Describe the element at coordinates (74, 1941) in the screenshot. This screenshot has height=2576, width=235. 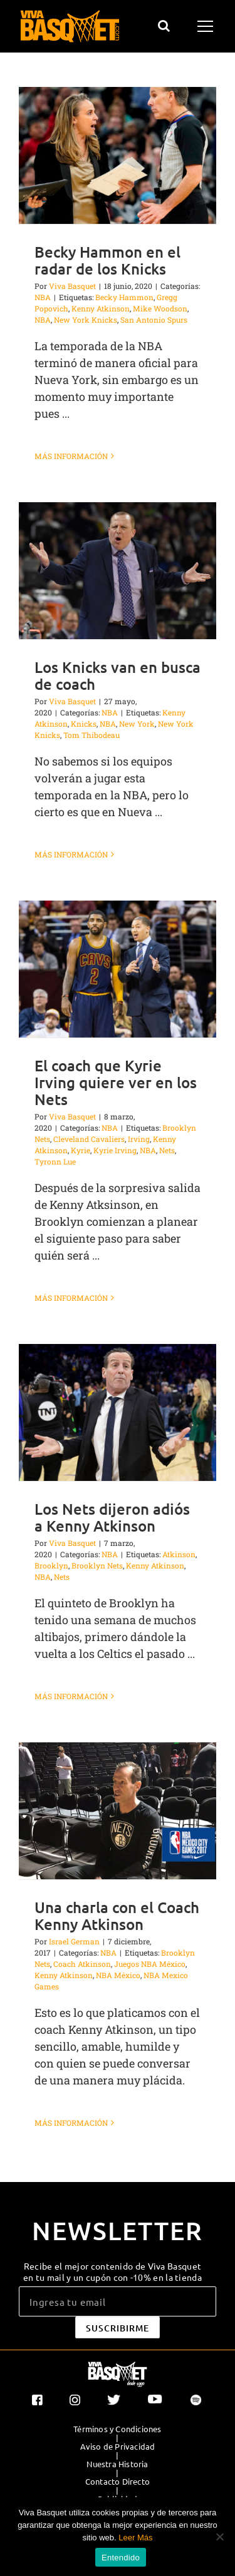
I see `Israel German` at that location.